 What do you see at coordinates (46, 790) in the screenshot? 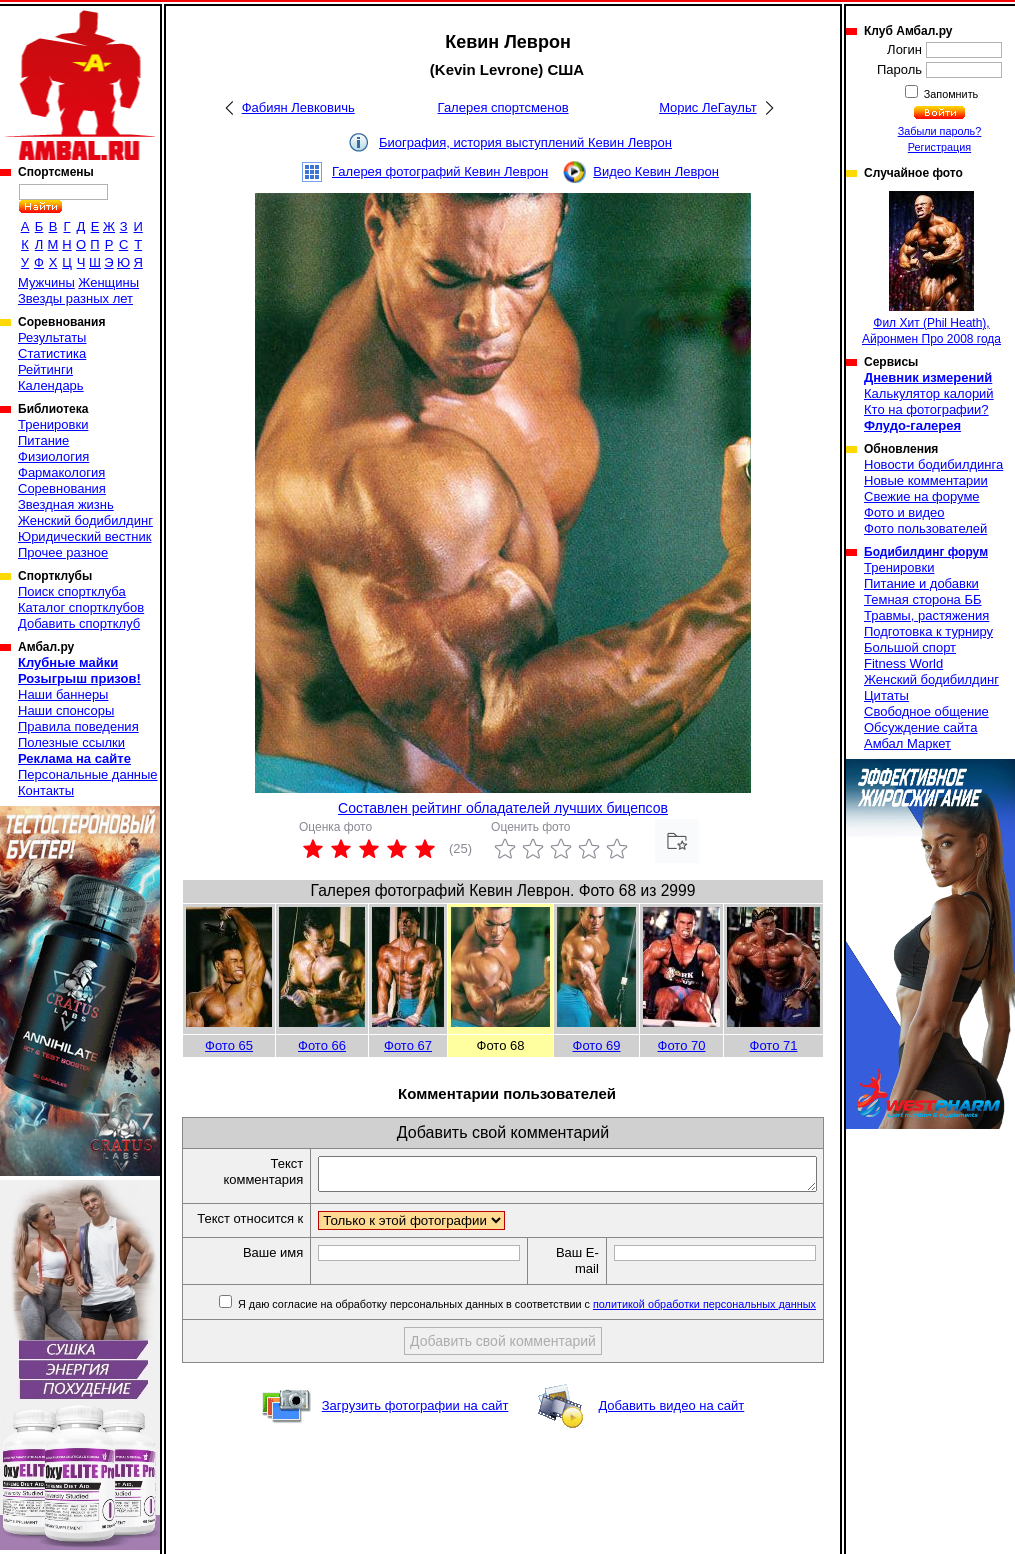
I see `Контакты` at bounding box center [46, 790].